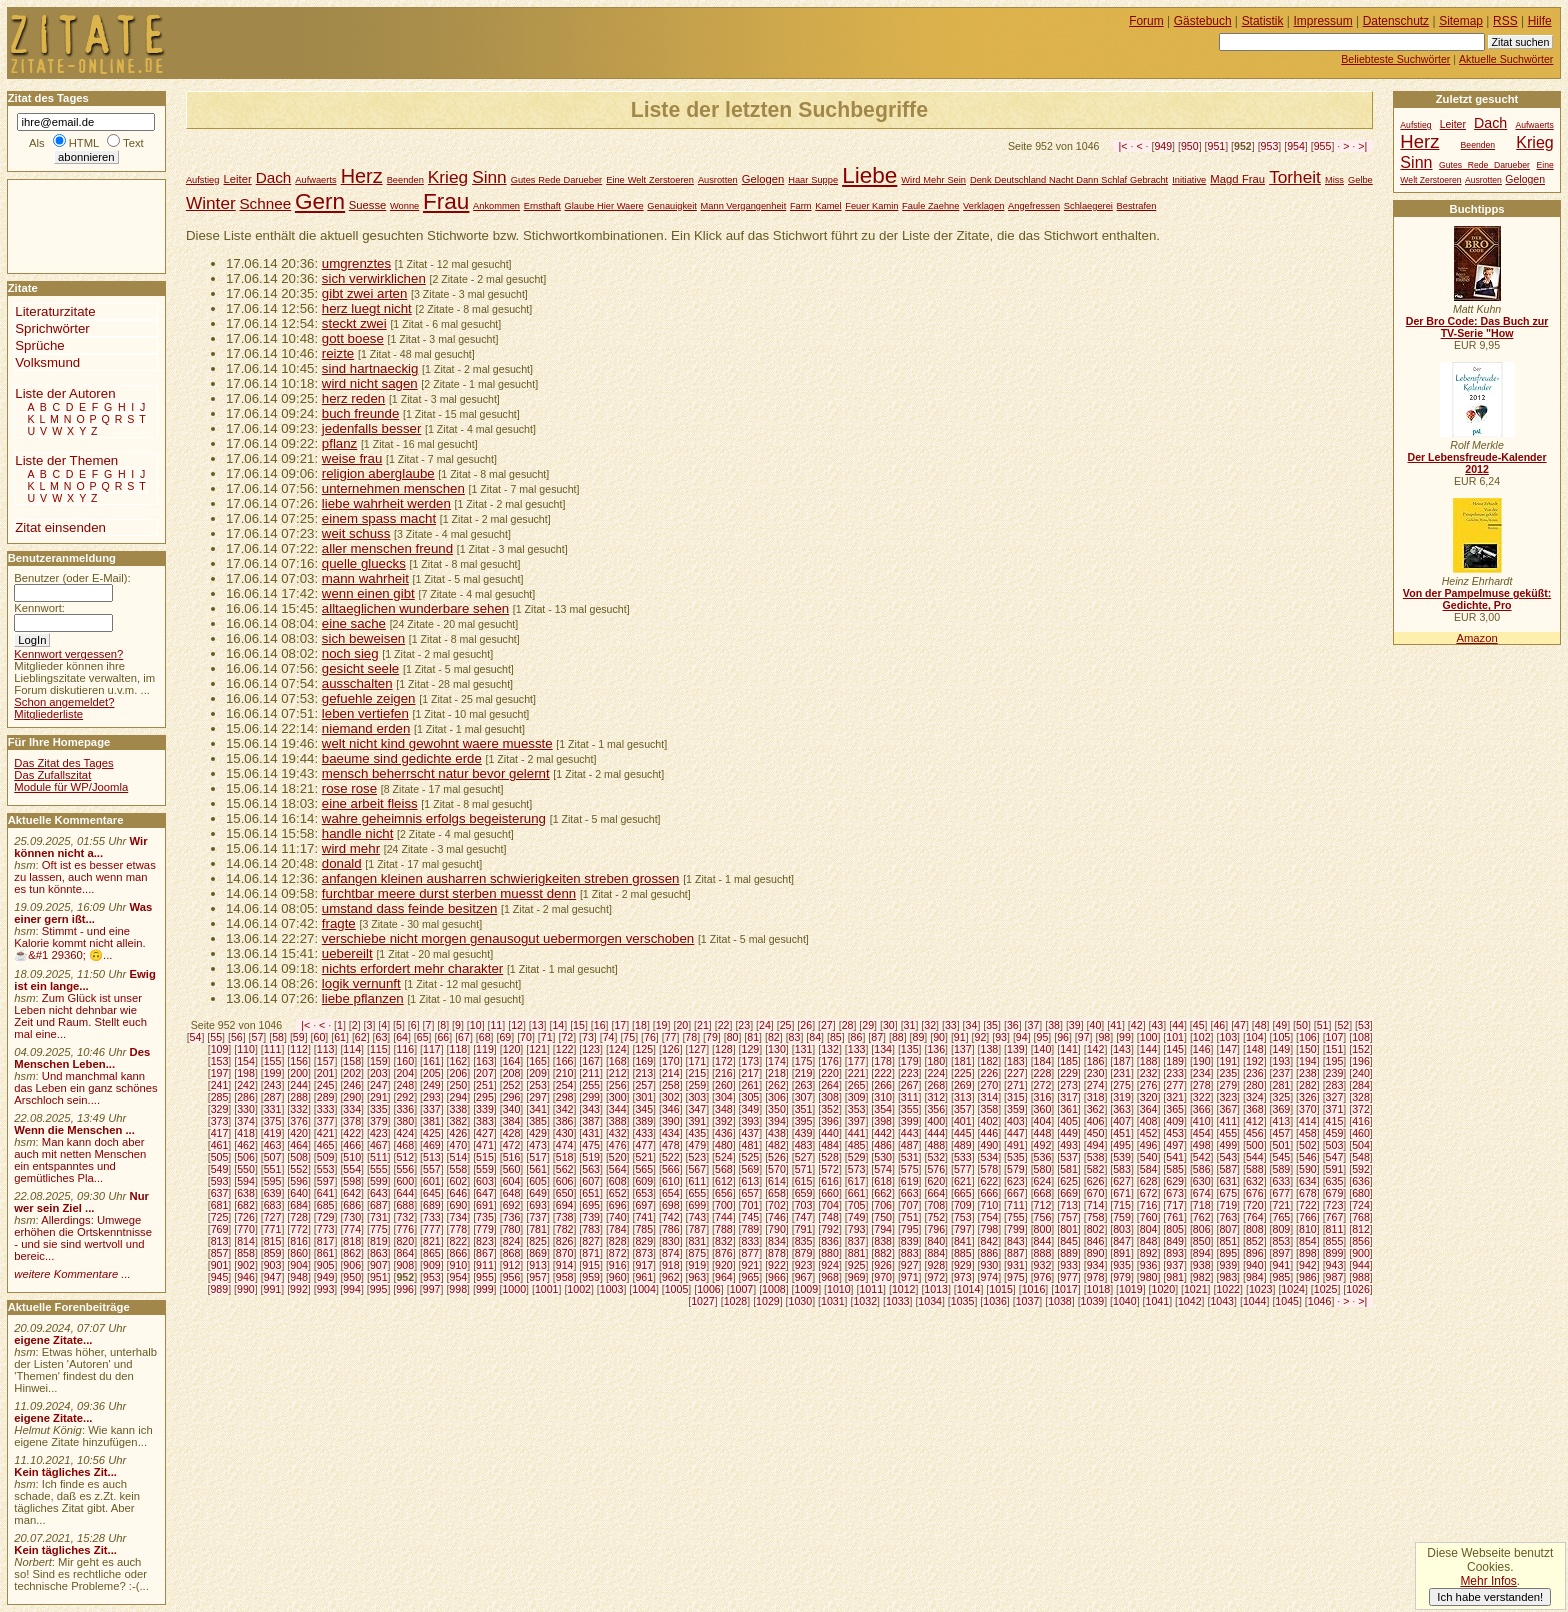  Describe the element at coordinates (883, 1229) in the screenshot. I see `794` at that location.